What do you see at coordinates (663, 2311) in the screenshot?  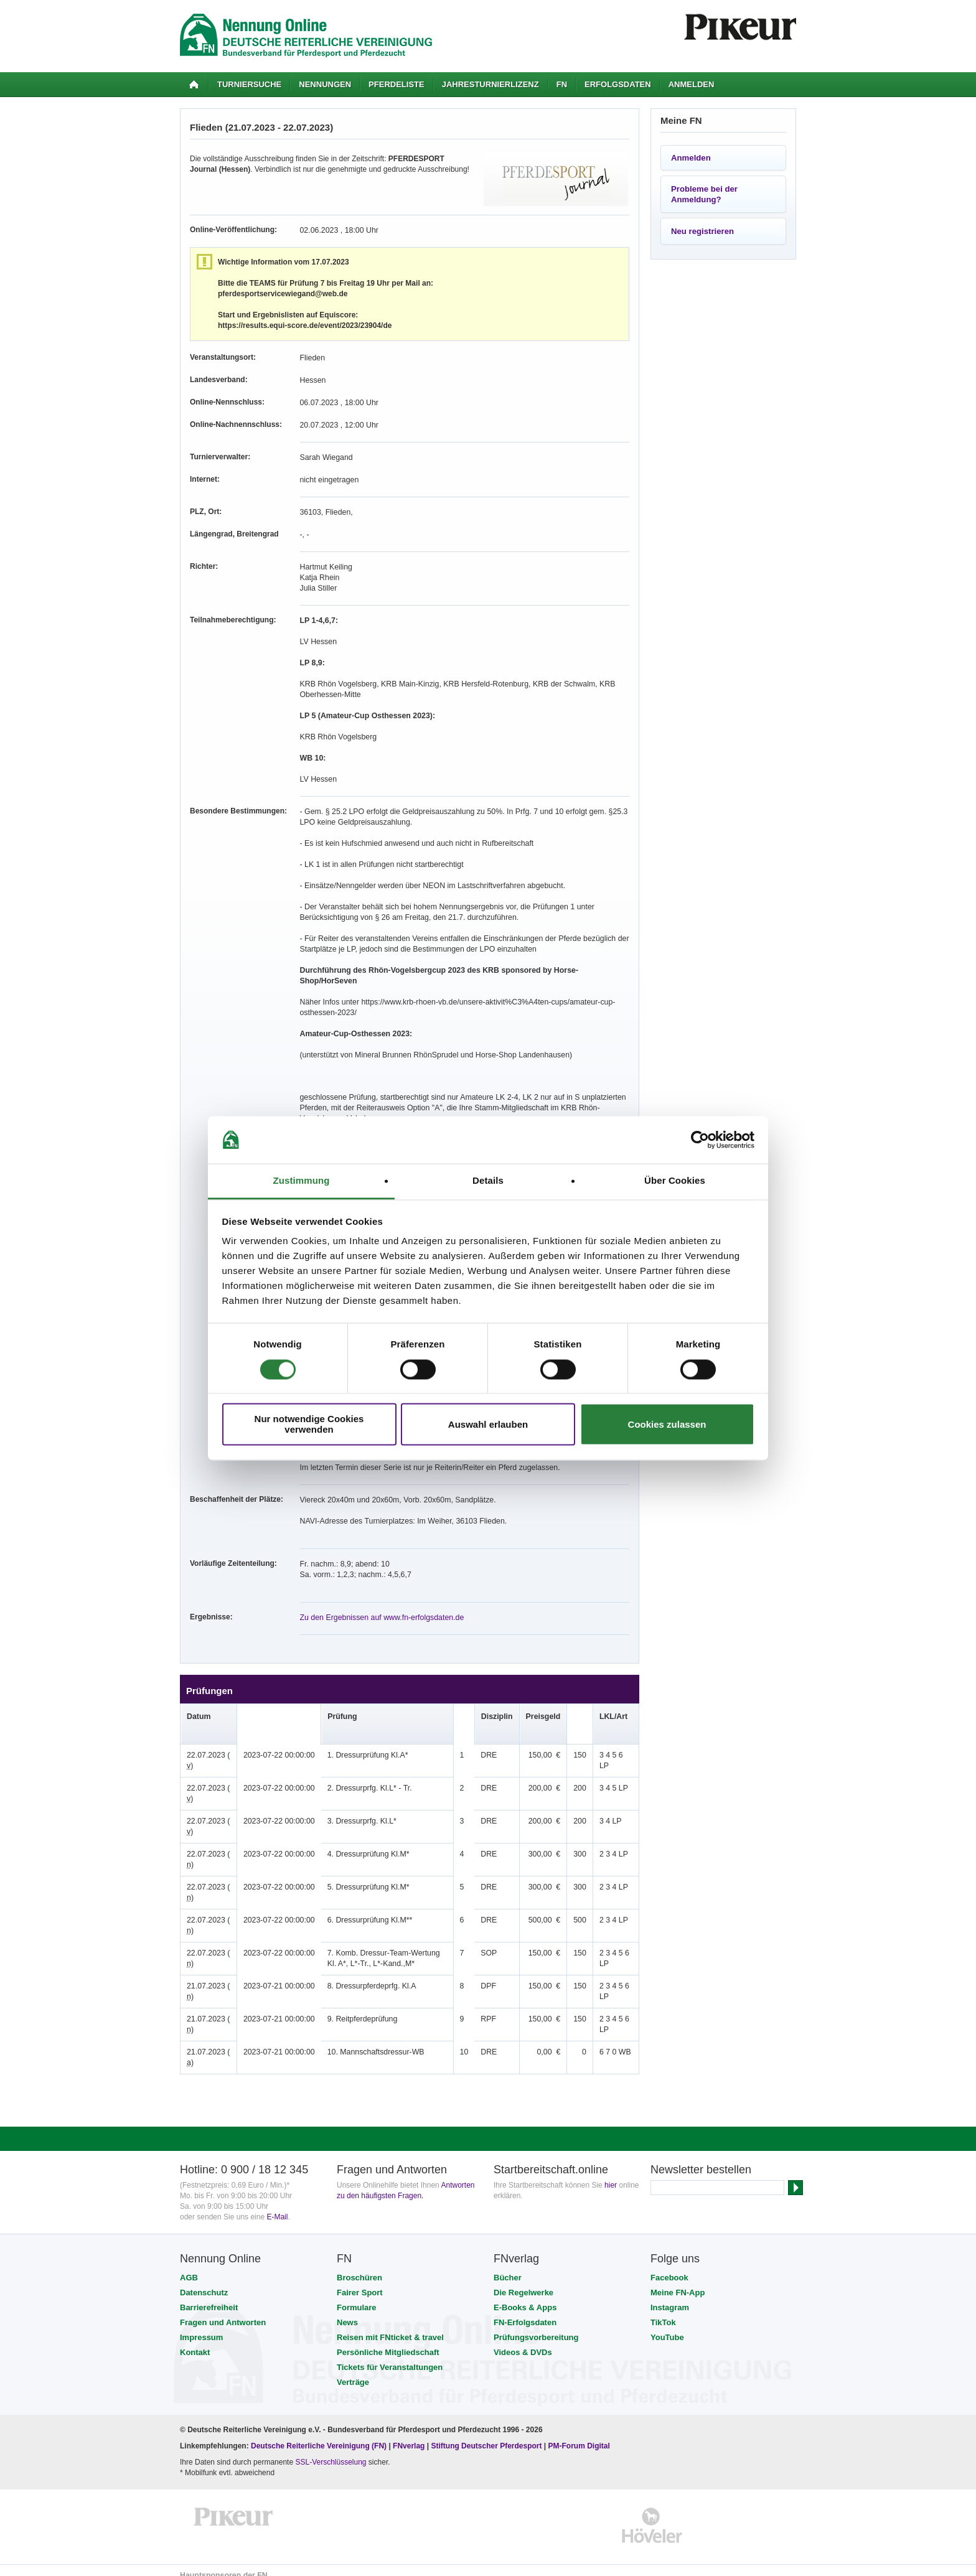 I see `TikTok` at bounding box center [663, 2311].